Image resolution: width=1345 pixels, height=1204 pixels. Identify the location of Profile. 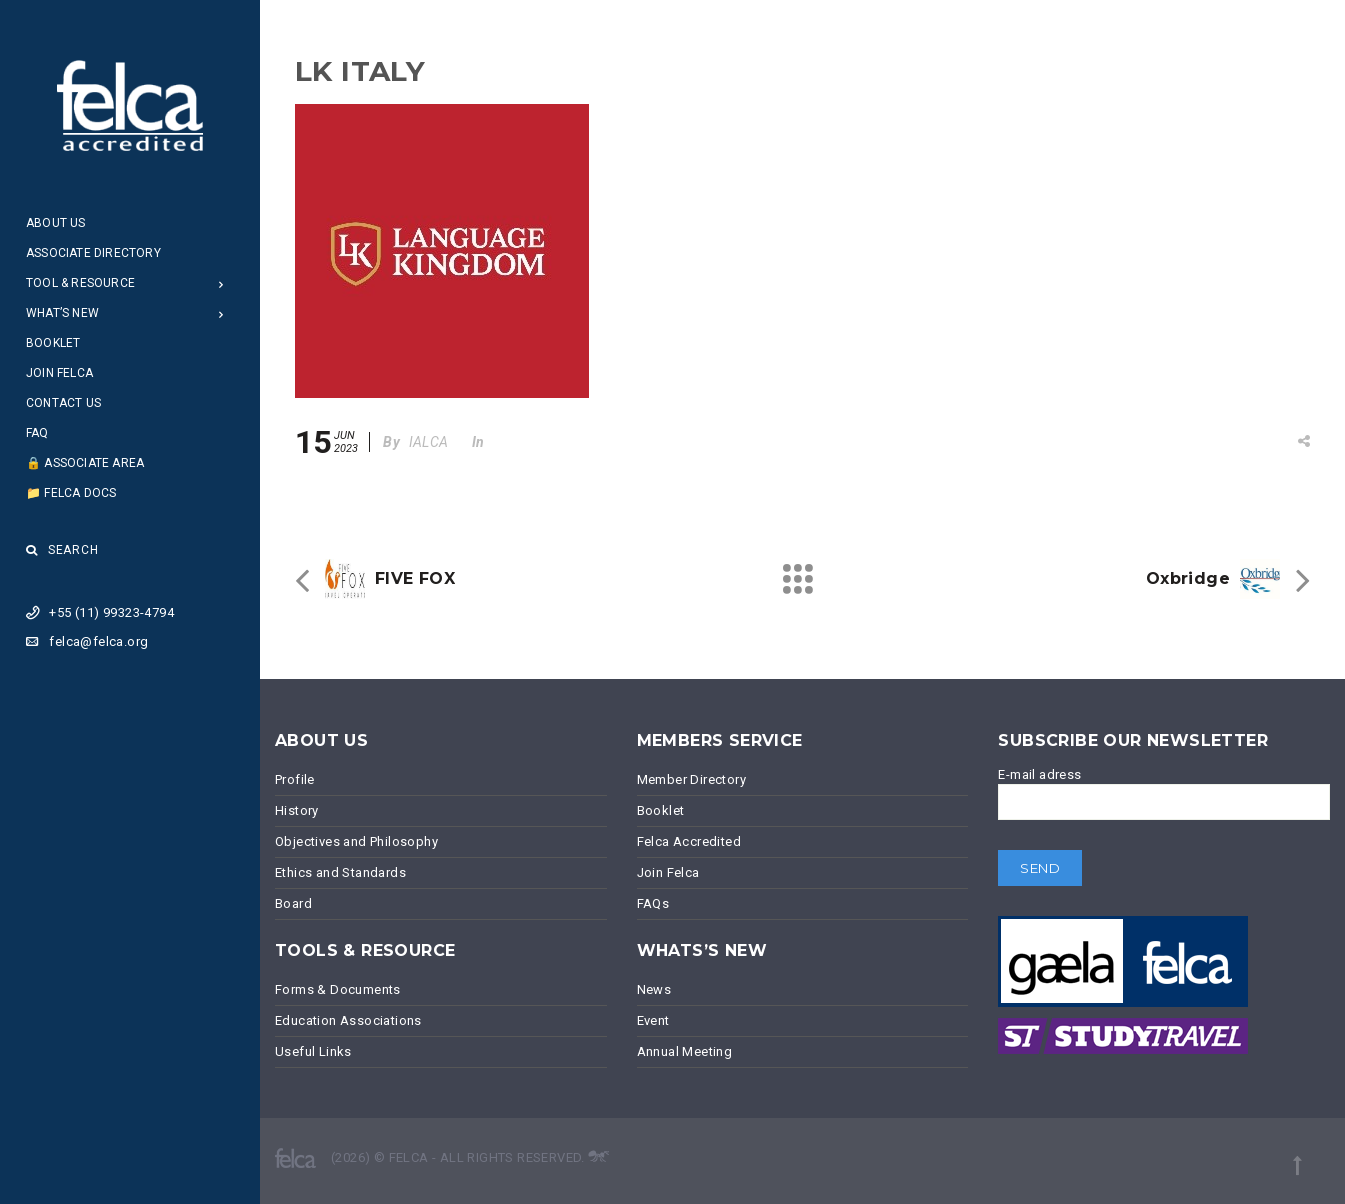
(295, 779).